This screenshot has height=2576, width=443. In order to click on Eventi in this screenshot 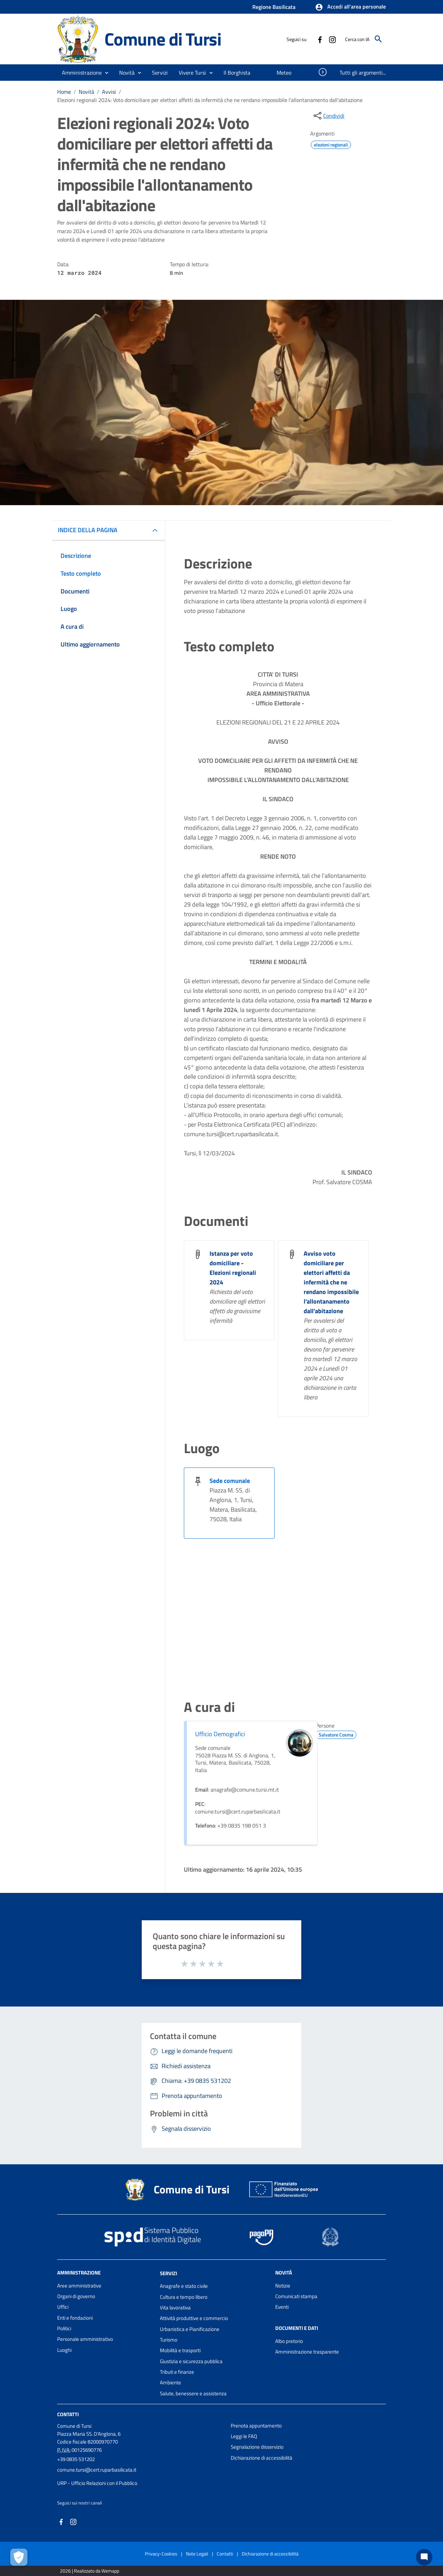, I will do `click(282, 2307)`.